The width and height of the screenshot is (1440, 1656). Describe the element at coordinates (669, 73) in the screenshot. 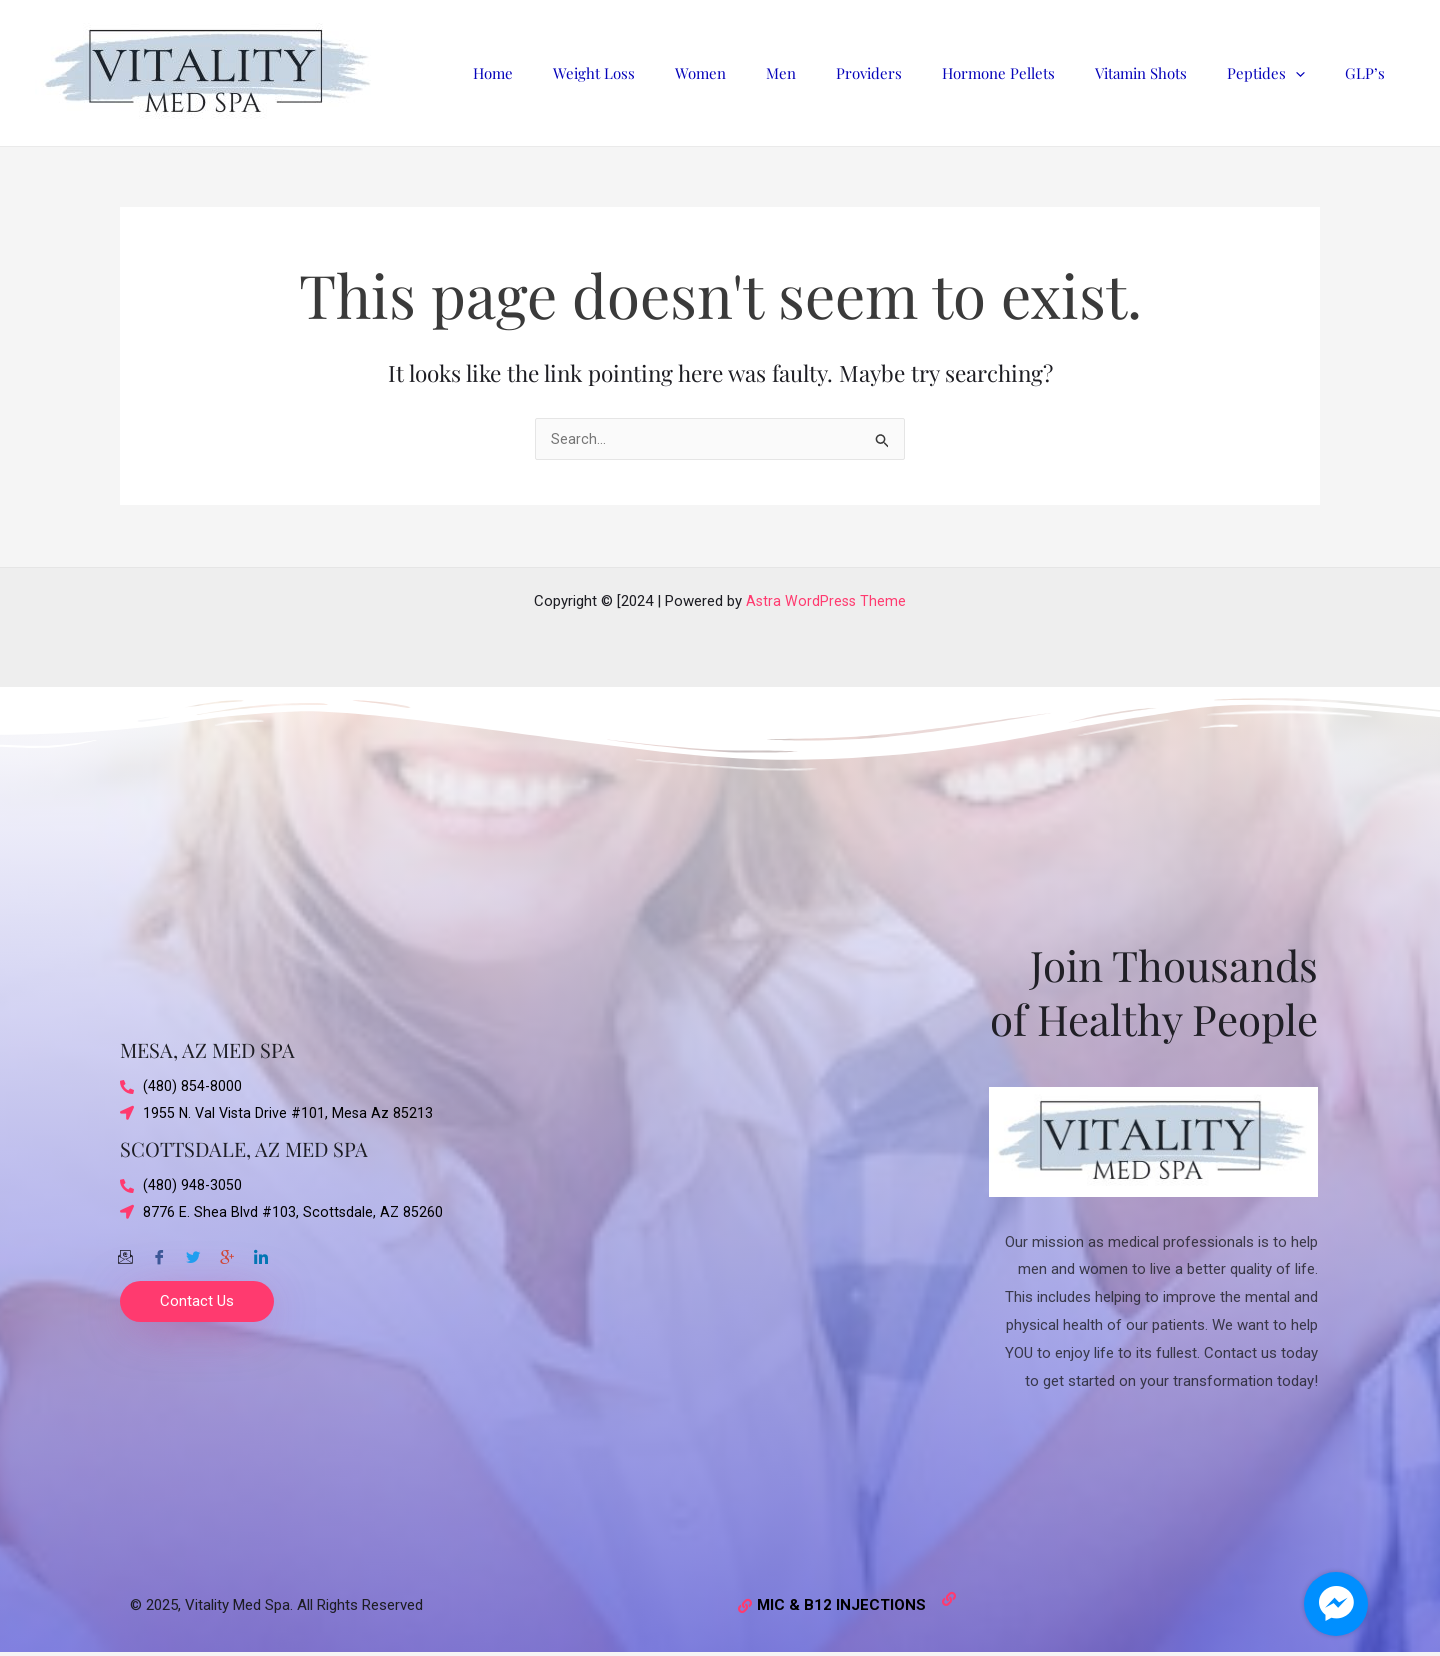

I see `Weight Loss` at that location.